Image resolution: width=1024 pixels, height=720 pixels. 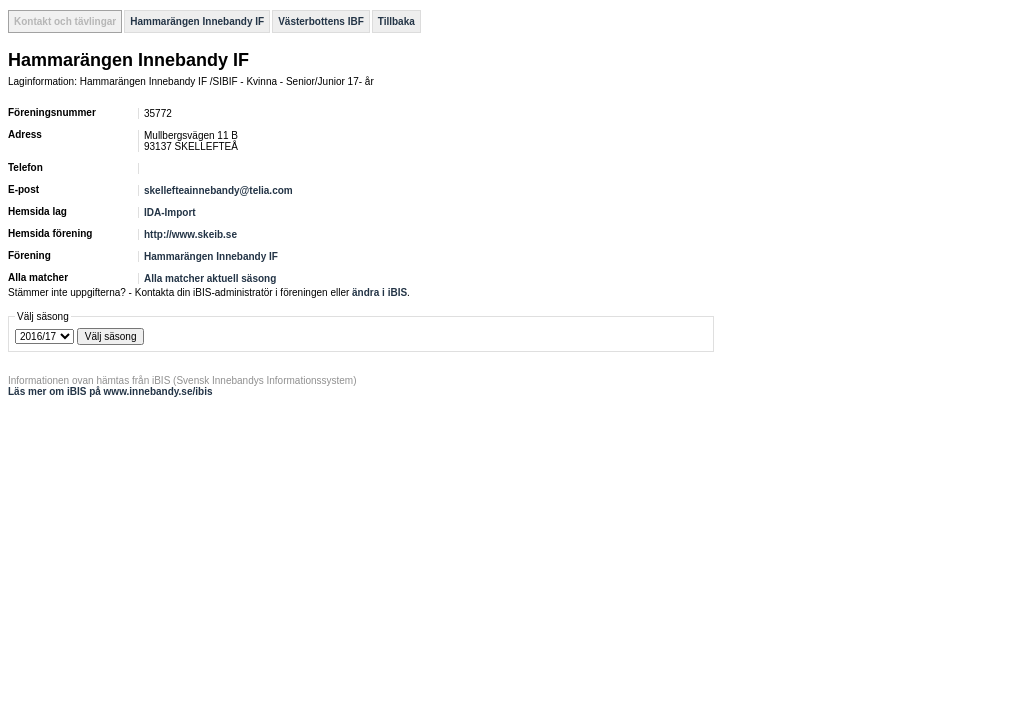 I want to click on Västerbottens IBF, so click(x=321, y=21).